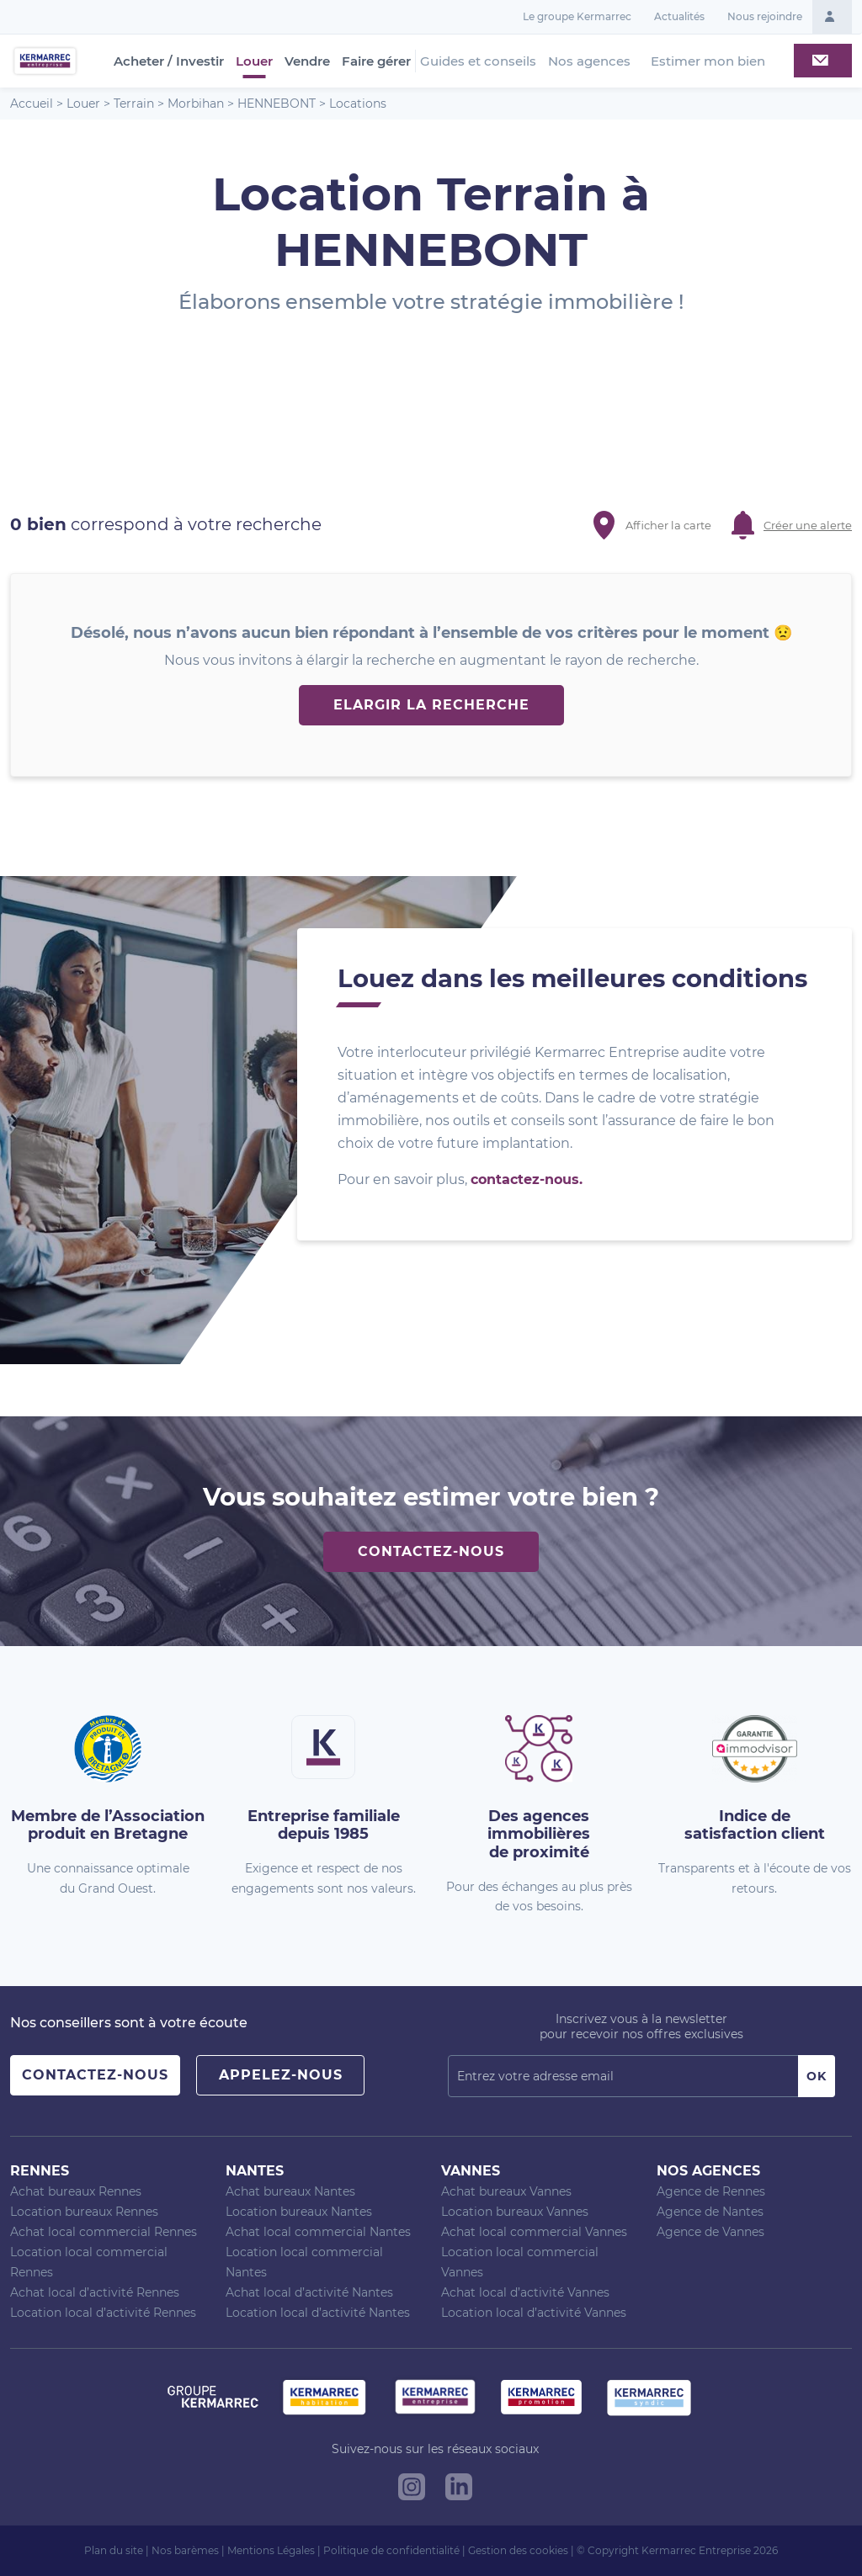 This screenshot has height=2576, width=862. Describe the element at coordinates (84, 2211) in the screenshot. I see `Location bureaux Rennes` at that location.